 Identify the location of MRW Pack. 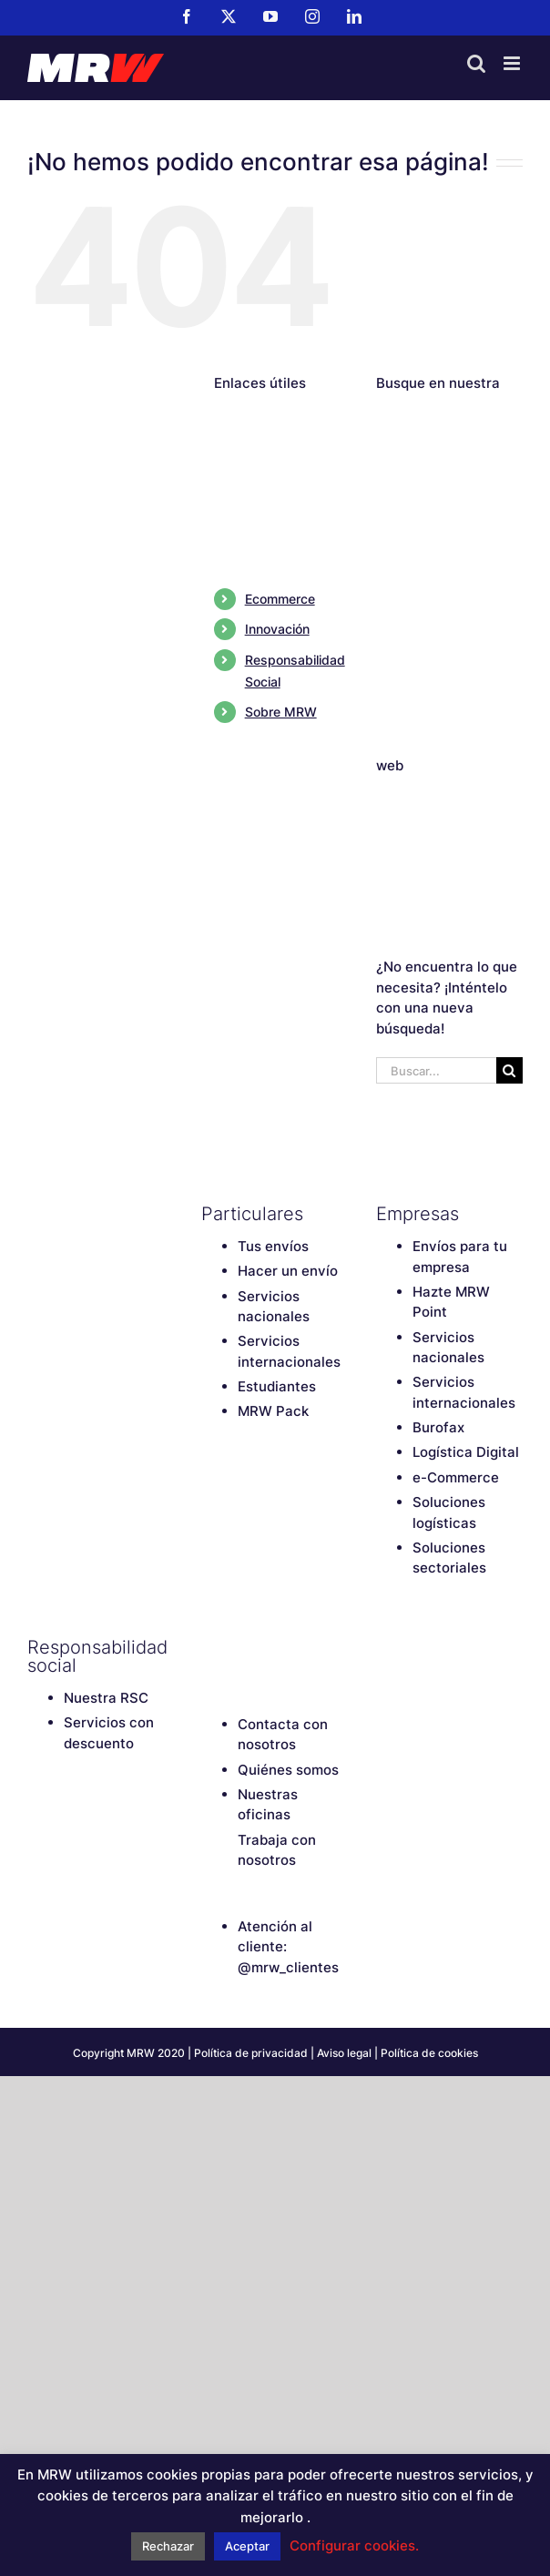
(273, 1411).